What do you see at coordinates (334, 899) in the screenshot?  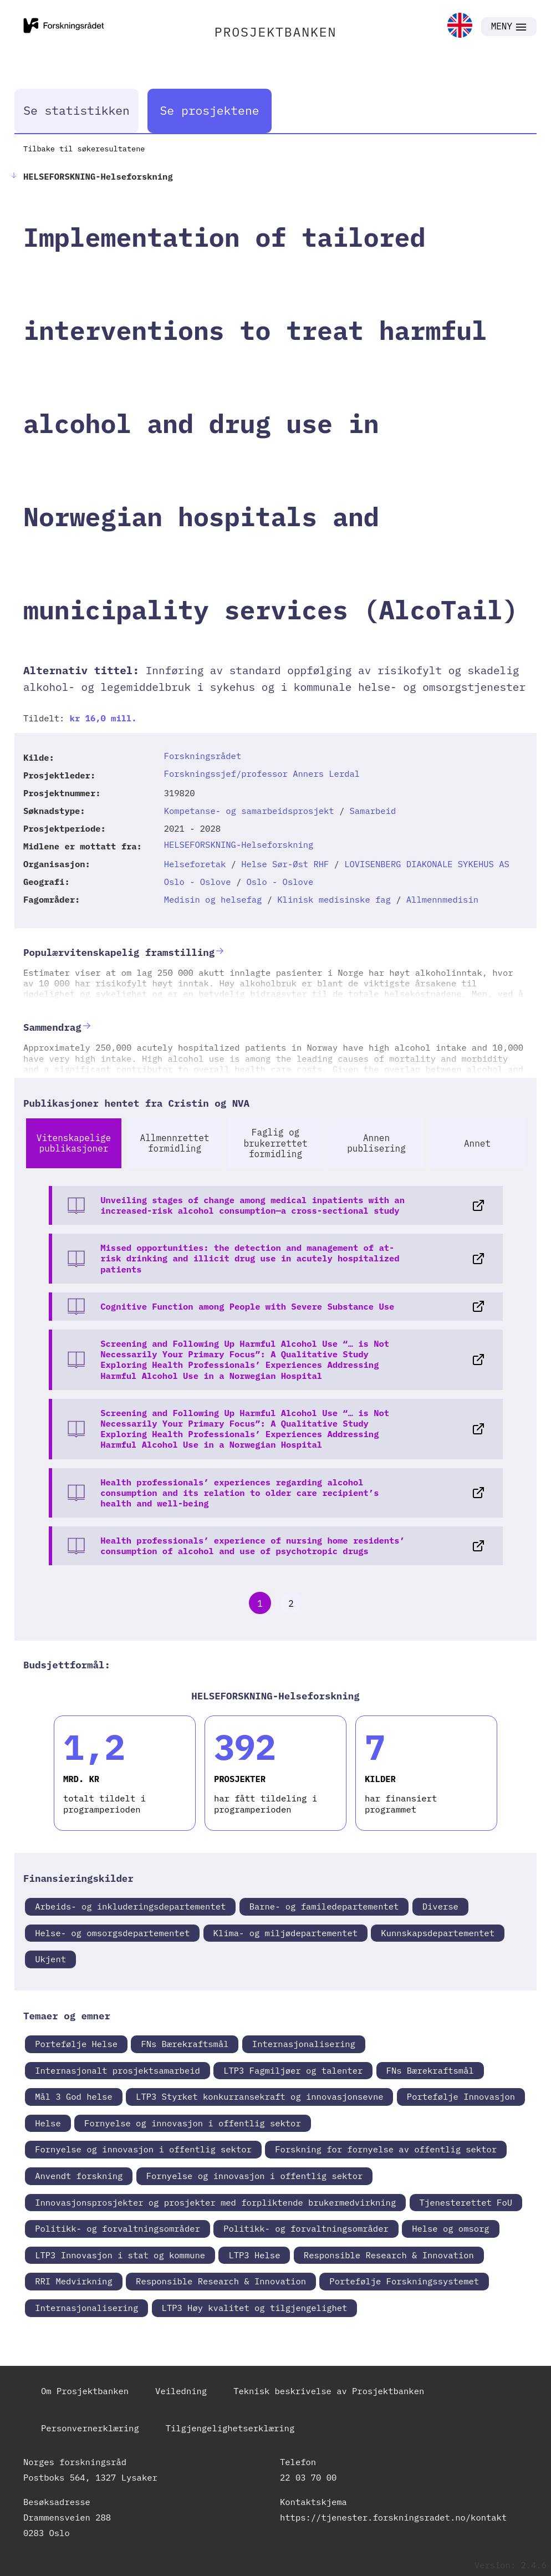 I see `Klinisk medisinske fag` at bounding box center [334, 899].